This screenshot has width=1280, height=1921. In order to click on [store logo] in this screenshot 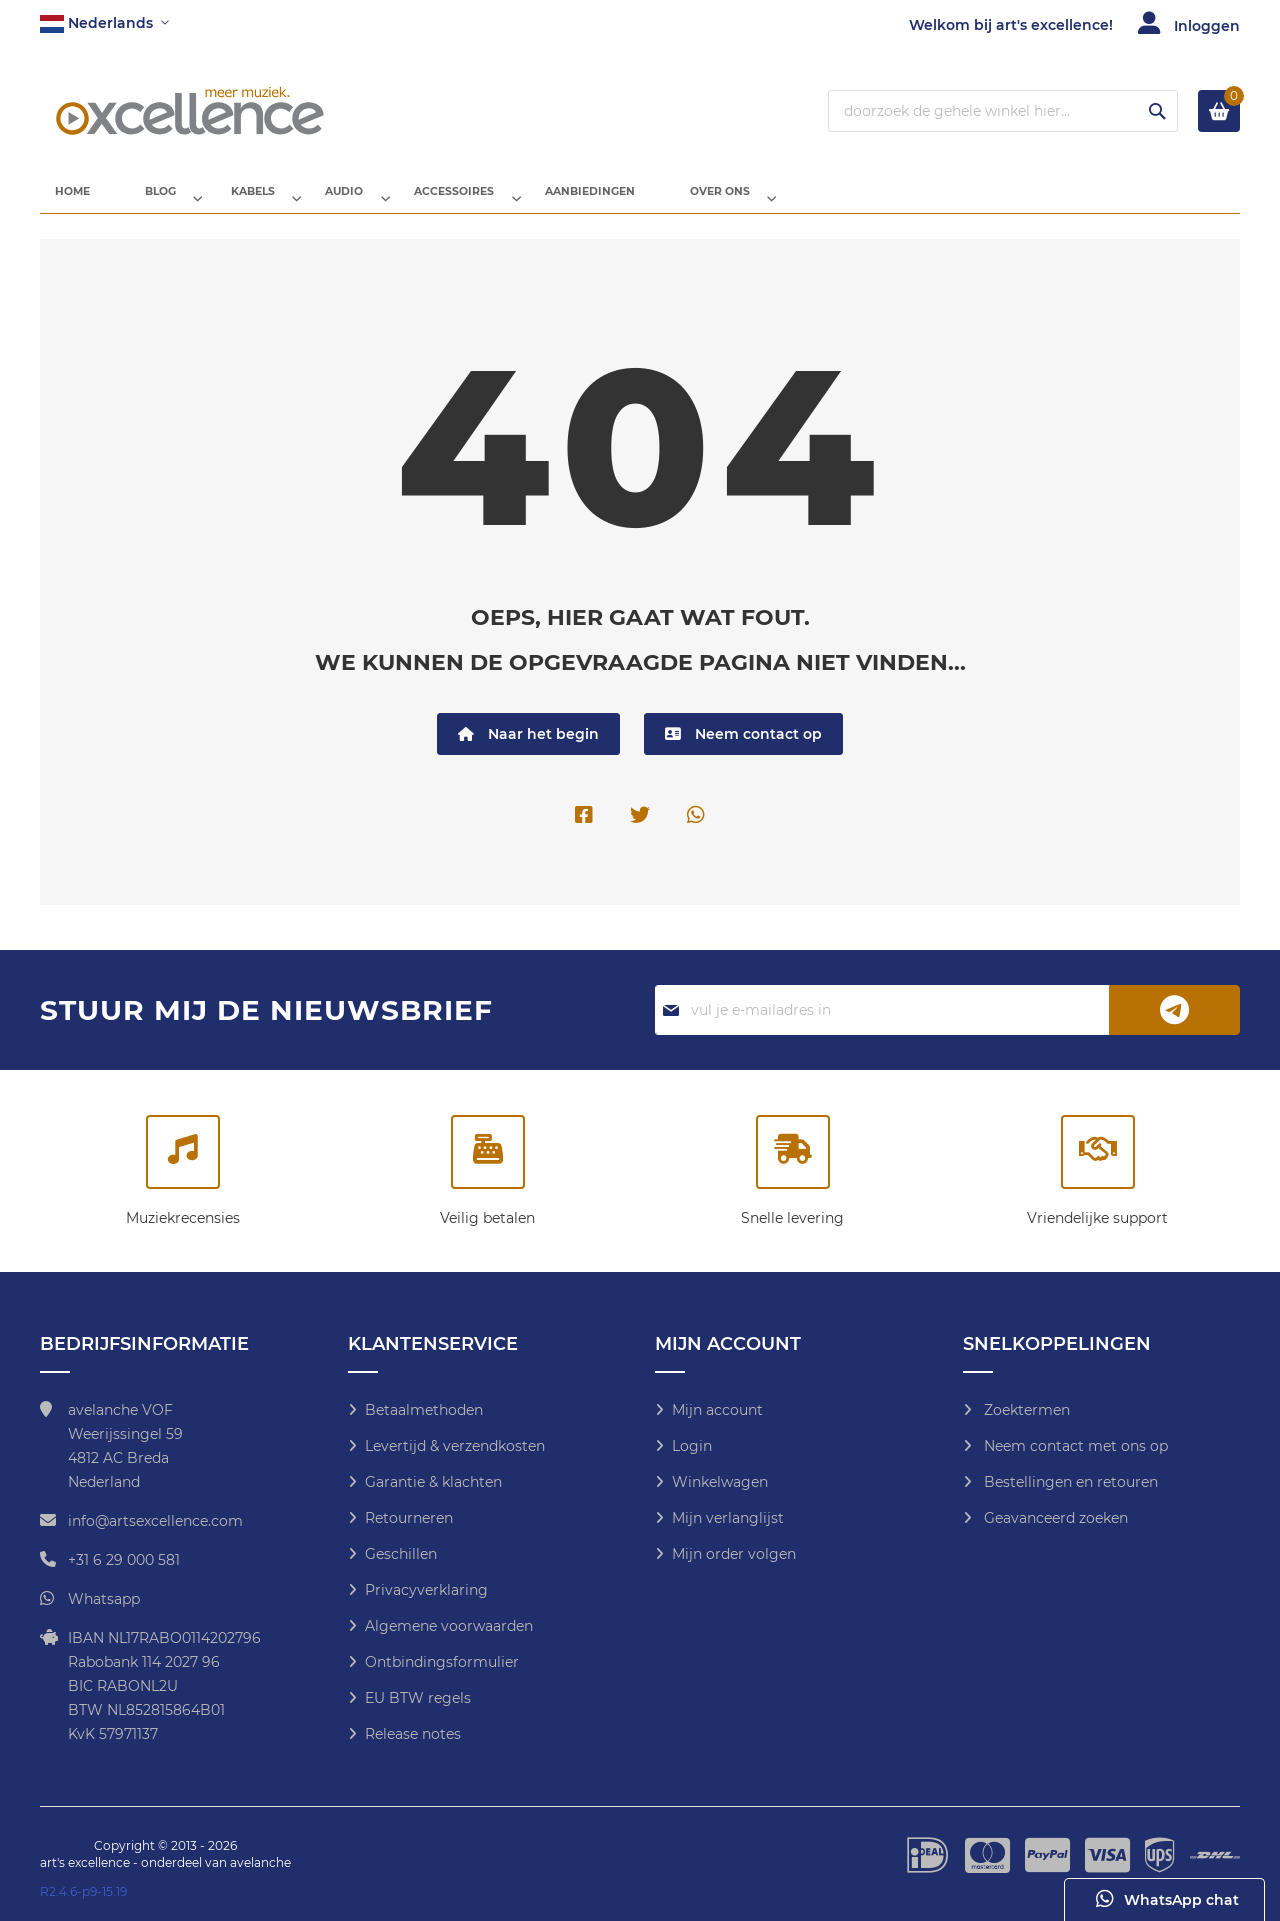, I will do `click(190, 111)`.